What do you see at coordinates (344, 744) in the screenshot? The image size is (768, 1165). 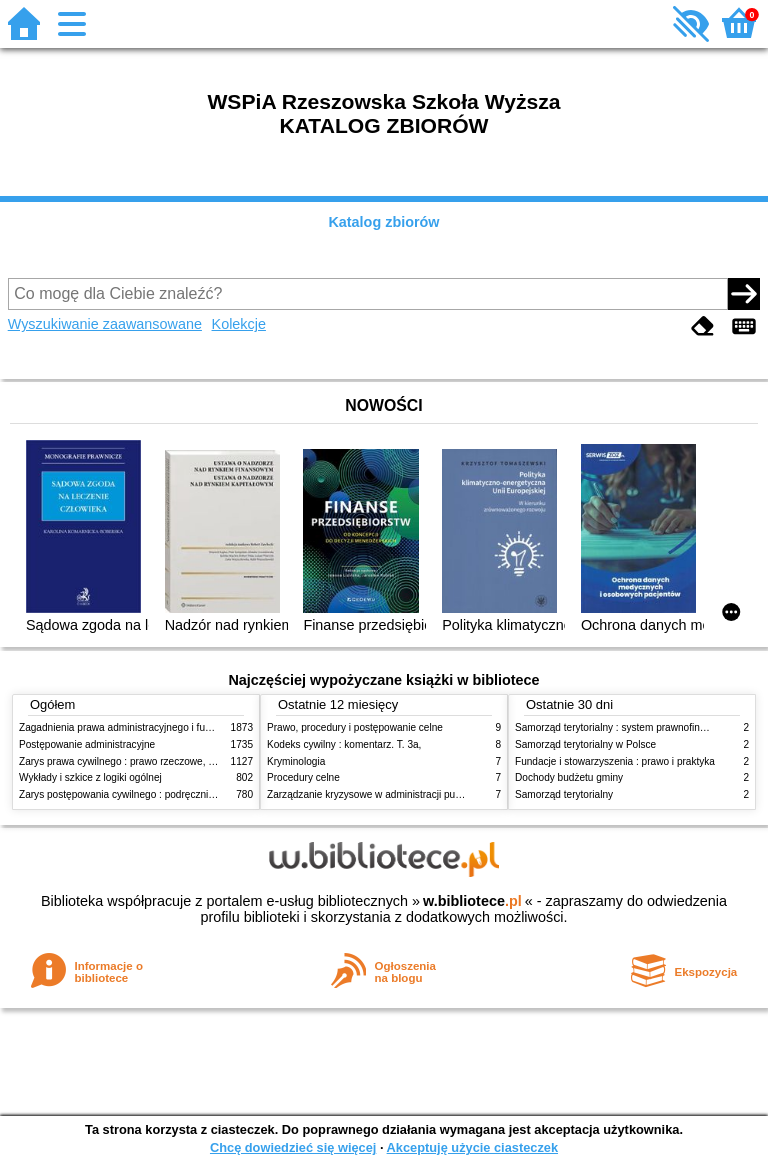 I see `Kodeks cywilny : komentarz. T. 3a,` at bounding box center [344, 744].